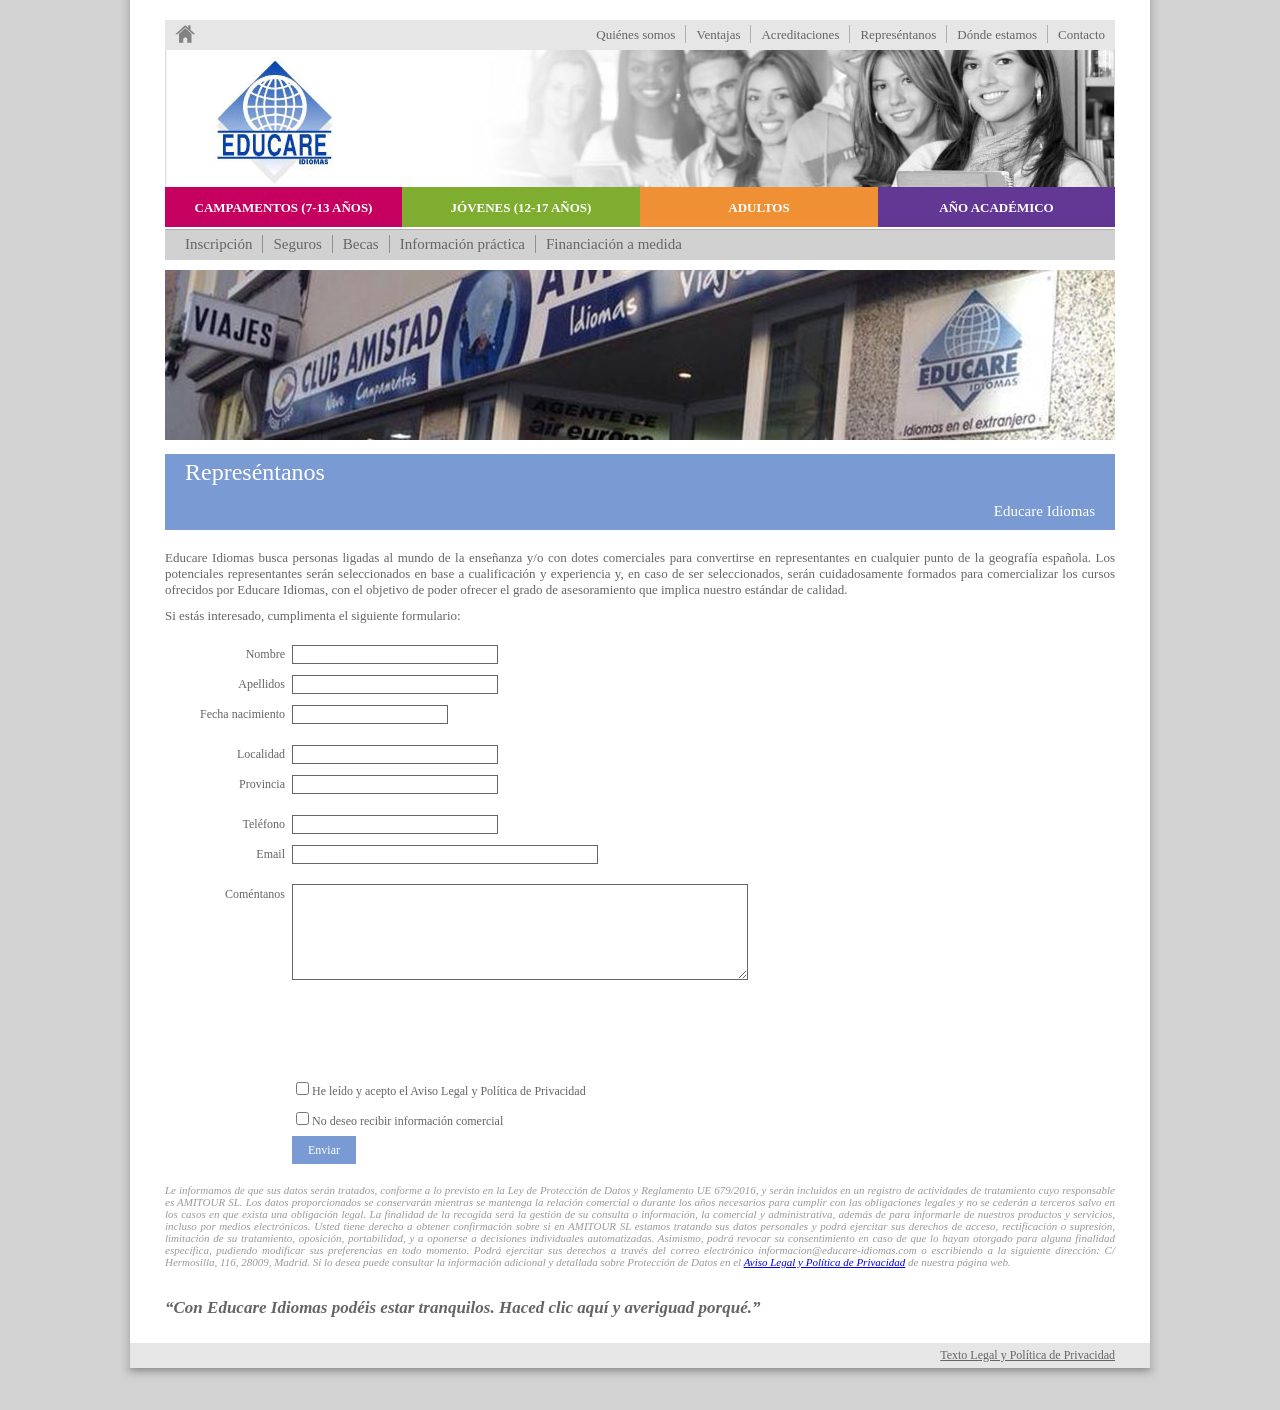  I want to click on Acreditaciones, so click(800, 34).